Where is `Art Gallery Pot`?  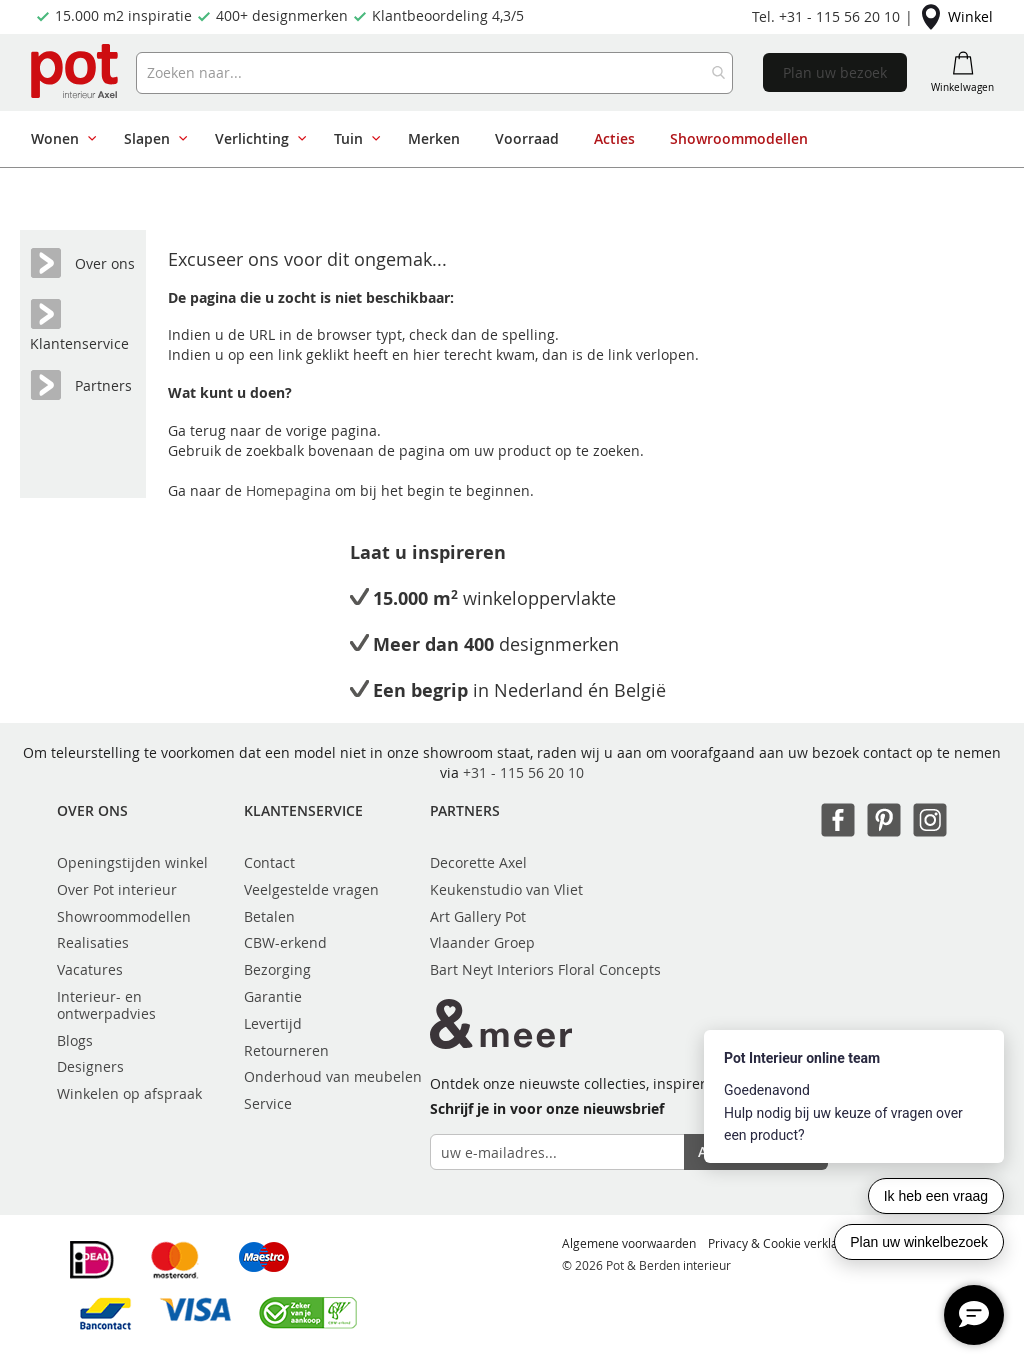 Art Gallery Pot is located at coordinates (478, 916).